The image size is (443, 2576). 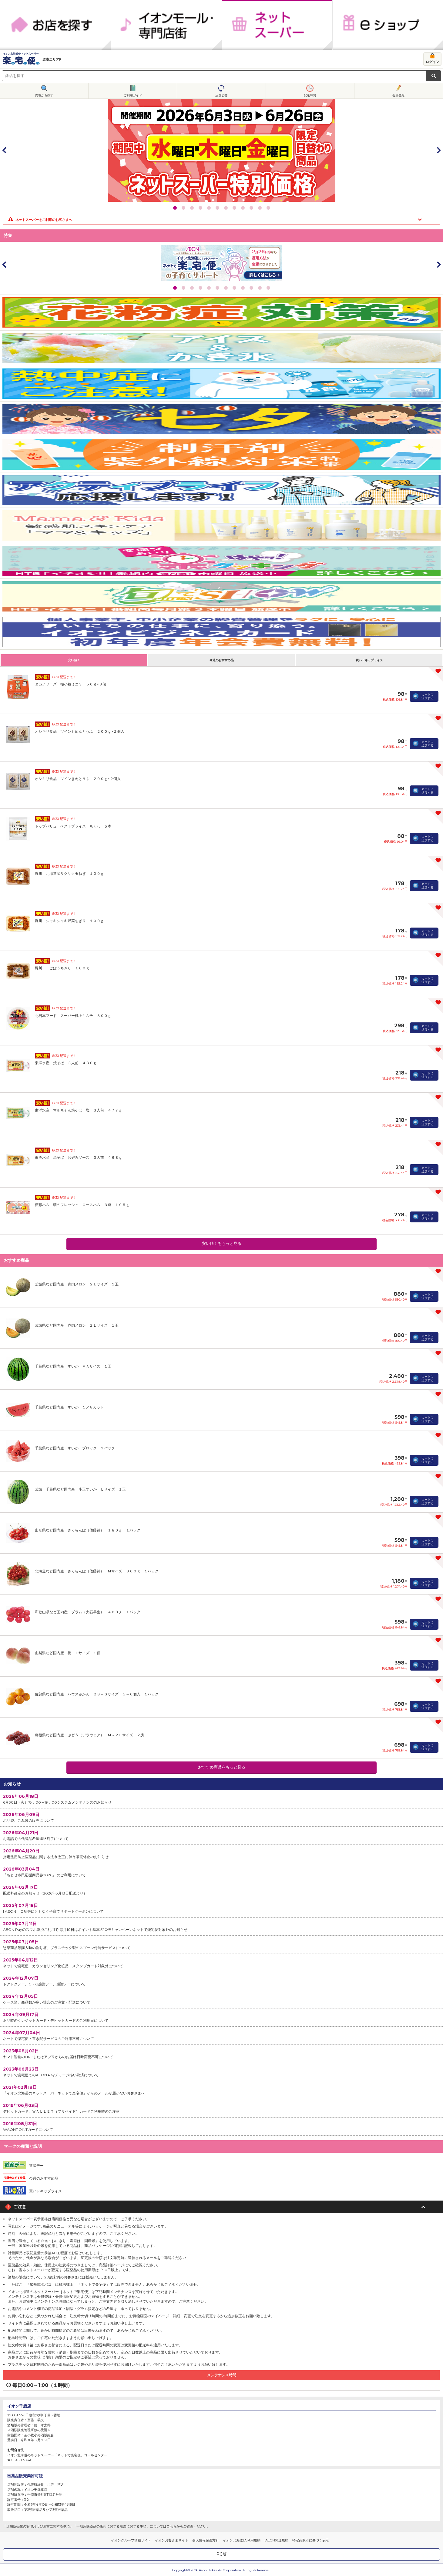 I want to click on イオンお客さまサイト, so click(x=171, y=2540).